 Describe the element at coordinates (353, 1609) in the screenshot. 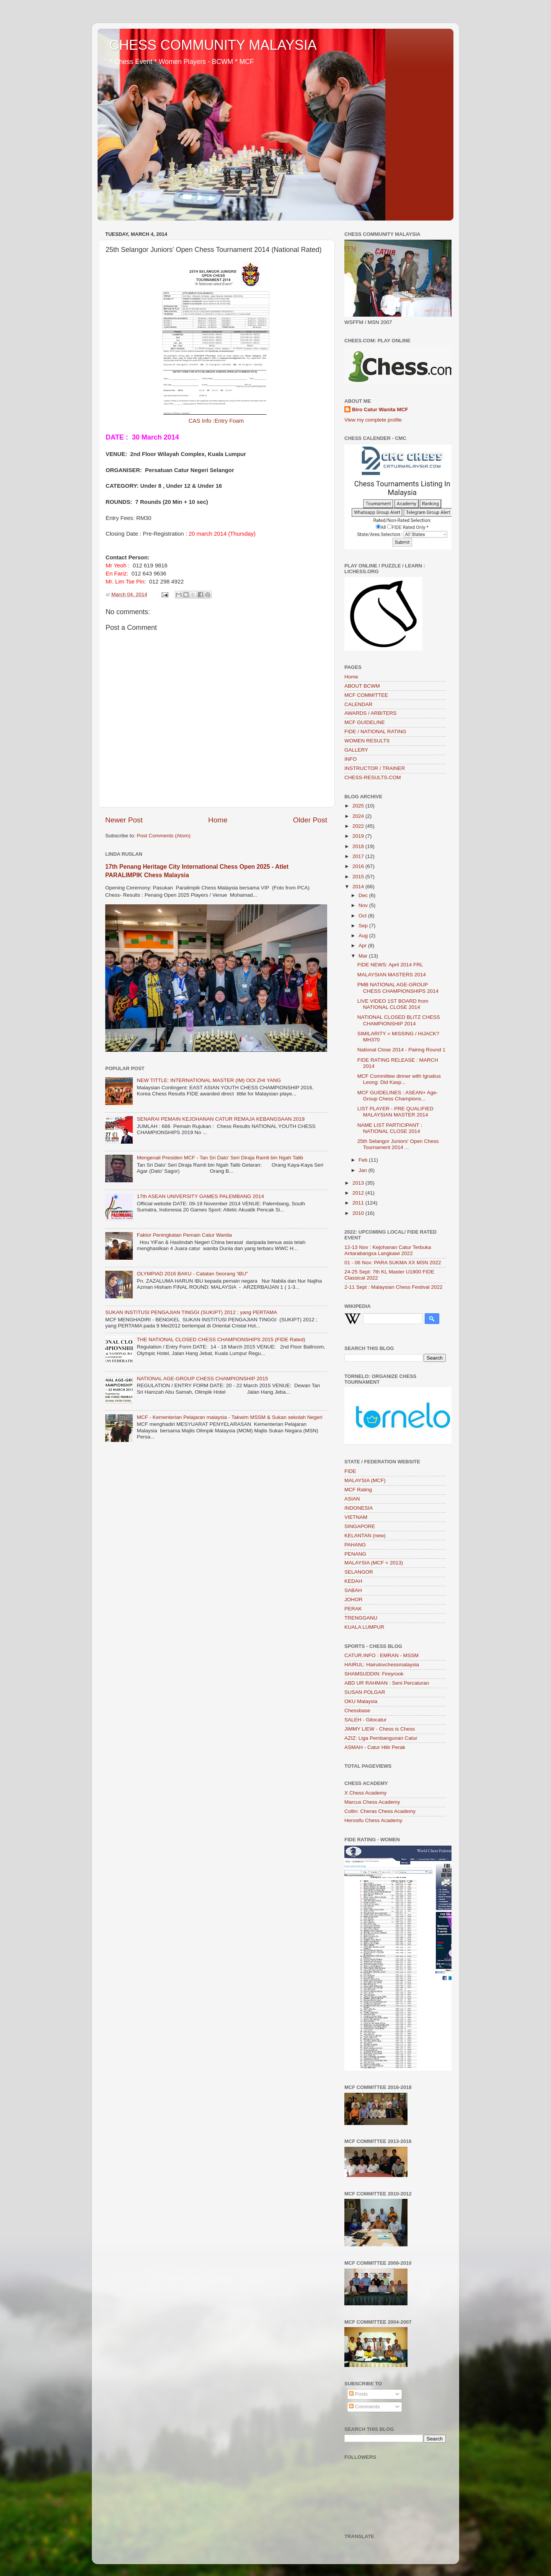

I see `PERAK` at that location.